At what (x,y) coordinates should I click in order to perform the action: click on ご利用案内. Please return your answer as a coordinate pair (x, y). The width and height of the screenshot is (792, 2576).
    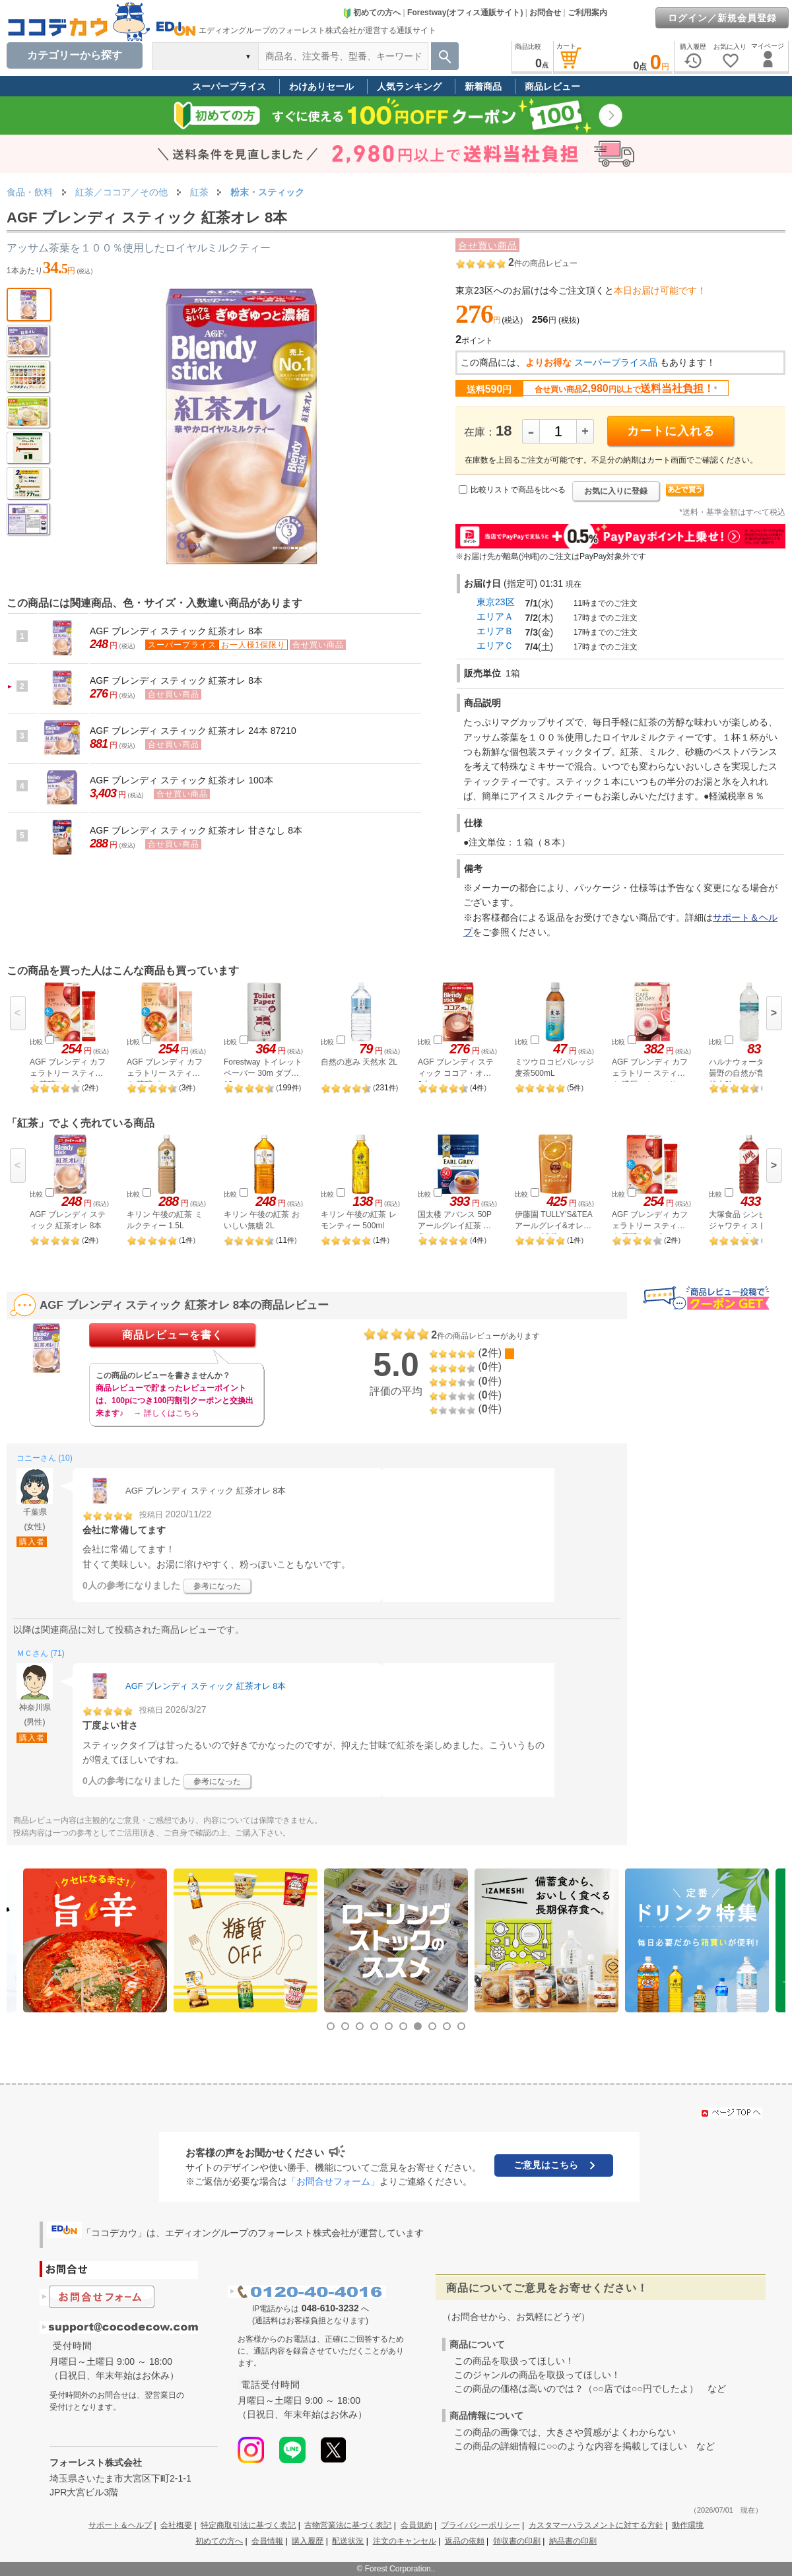
    Looking at the image, I should click on (587, 12).